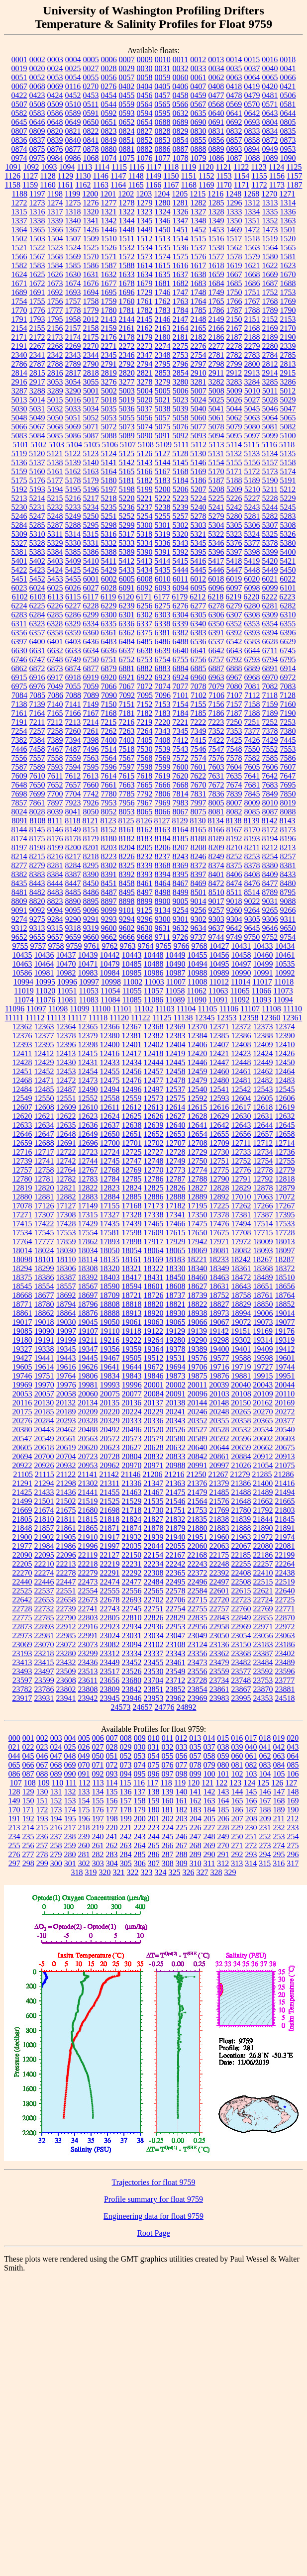 The width and height of the screenshot is (307, 2576). I want to click on 1130, so click(83, 176).